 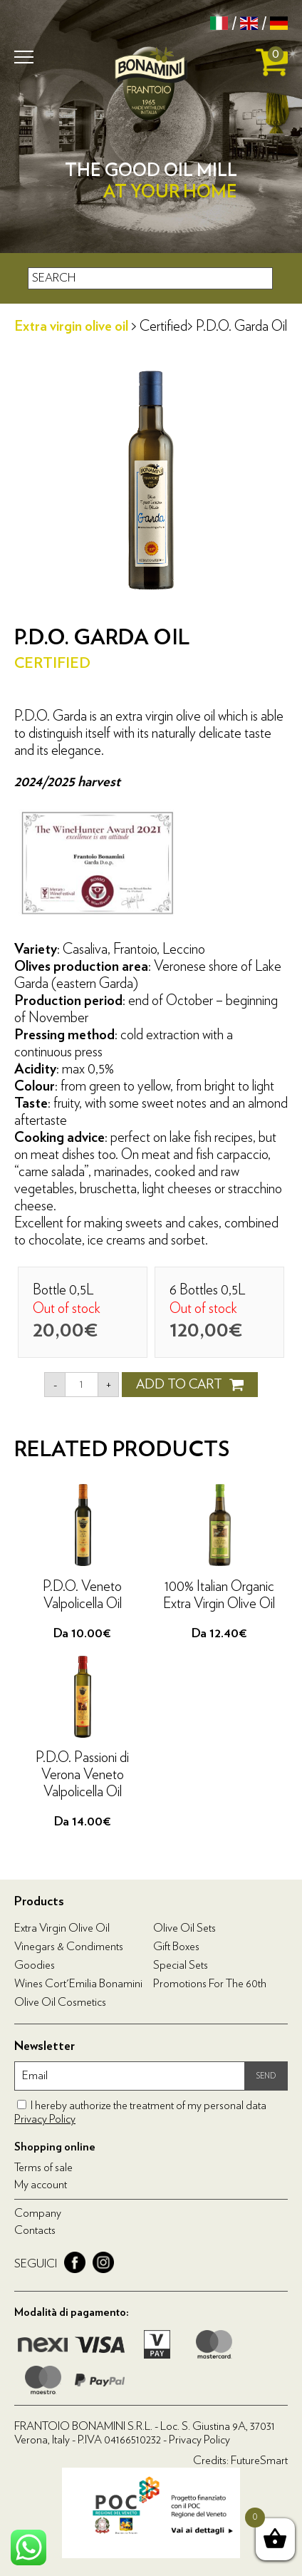 What do you see at coordinates (43, 2167) in the screenshot?
I see `Terms of sale` at bounding box center [43, 2167].